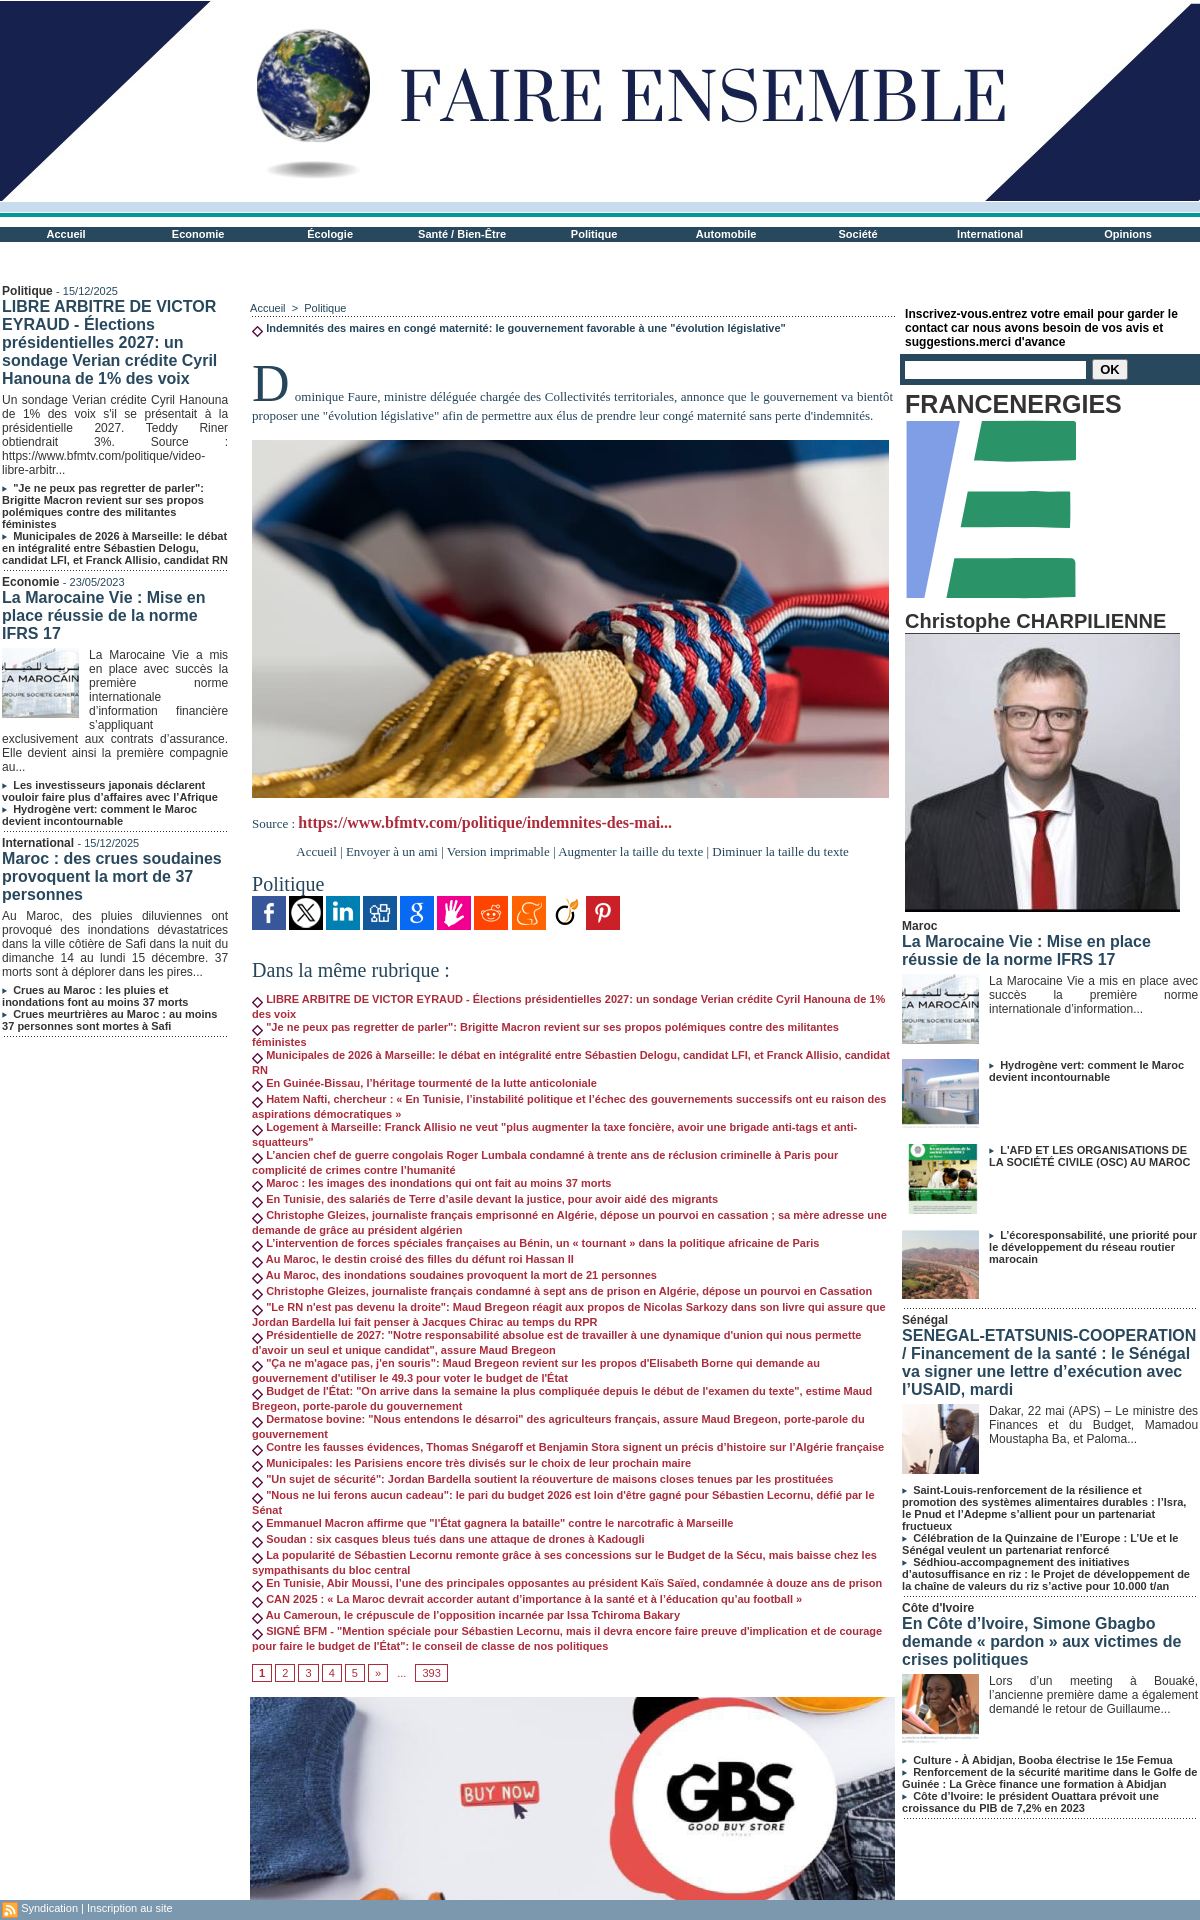 Image resolution: width=1200 pixels, height=1920 pixels. I want to click on Côte d’Ivoire: le président Ouattara prévoit une croissance du PIB de 7,2% en 2023, so click(1030, 1802).